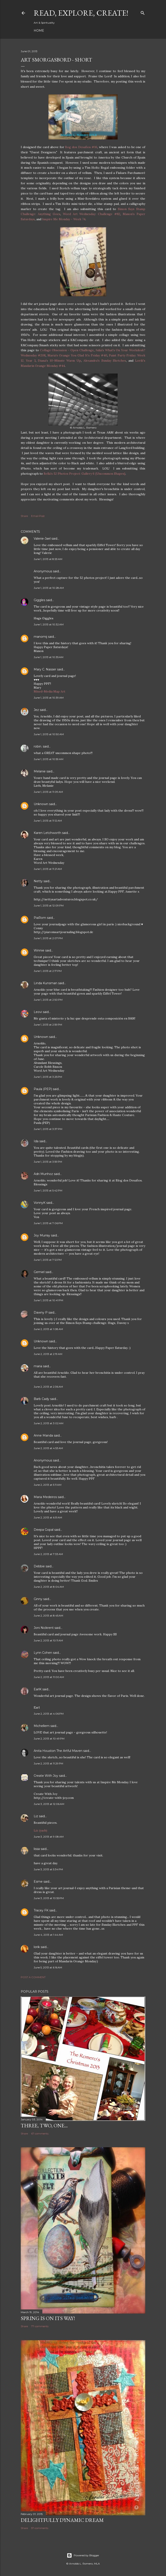  I want to click on June 2, 2013 at 1:08 AM, so click(48, 1329).